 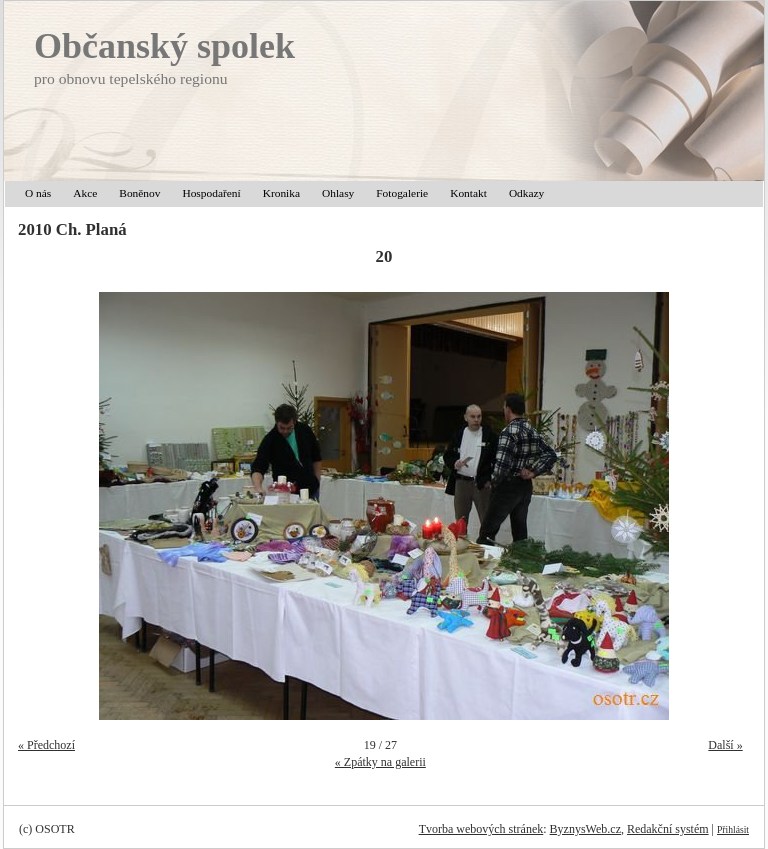 What do you see at coordinates (338, 193) in the screenshot?
I see `Ohlasy` at bounding box center [338, 193].